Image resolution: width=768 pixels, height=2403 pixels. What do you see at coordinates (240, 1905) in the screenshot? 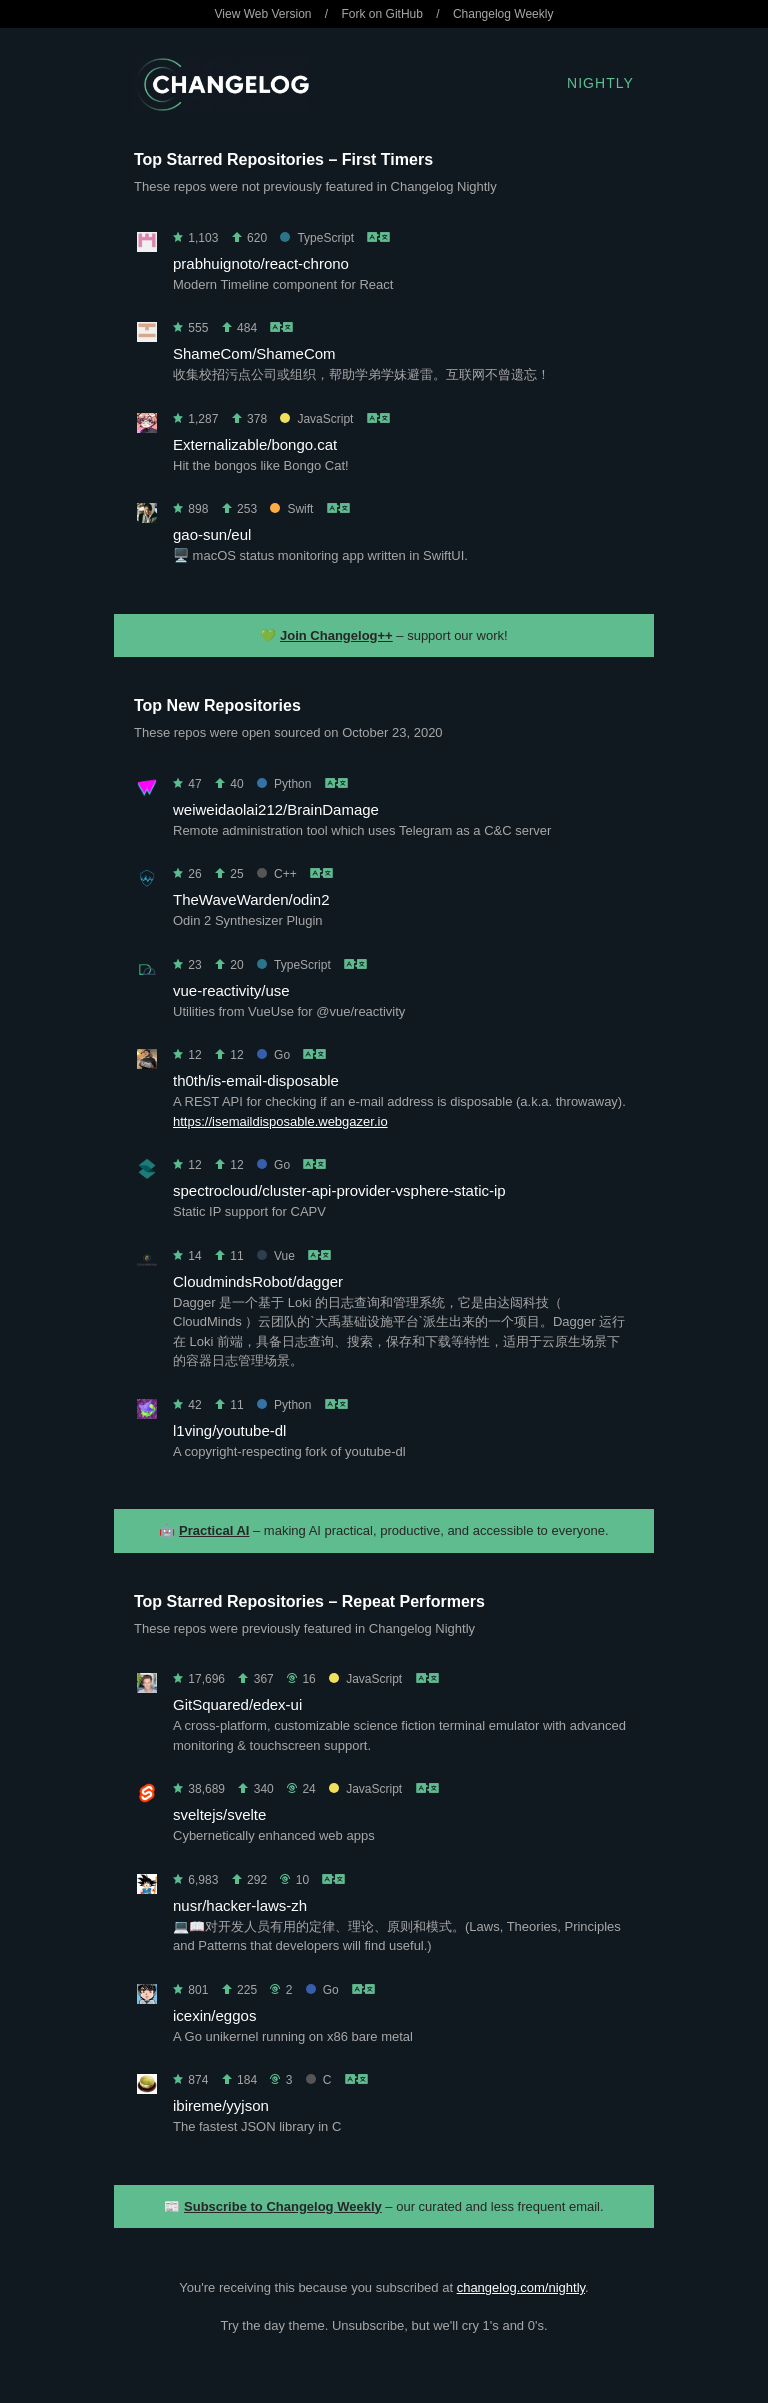
I see `nusr/hacker-laws-zh` at bounding box center [240, 1905].